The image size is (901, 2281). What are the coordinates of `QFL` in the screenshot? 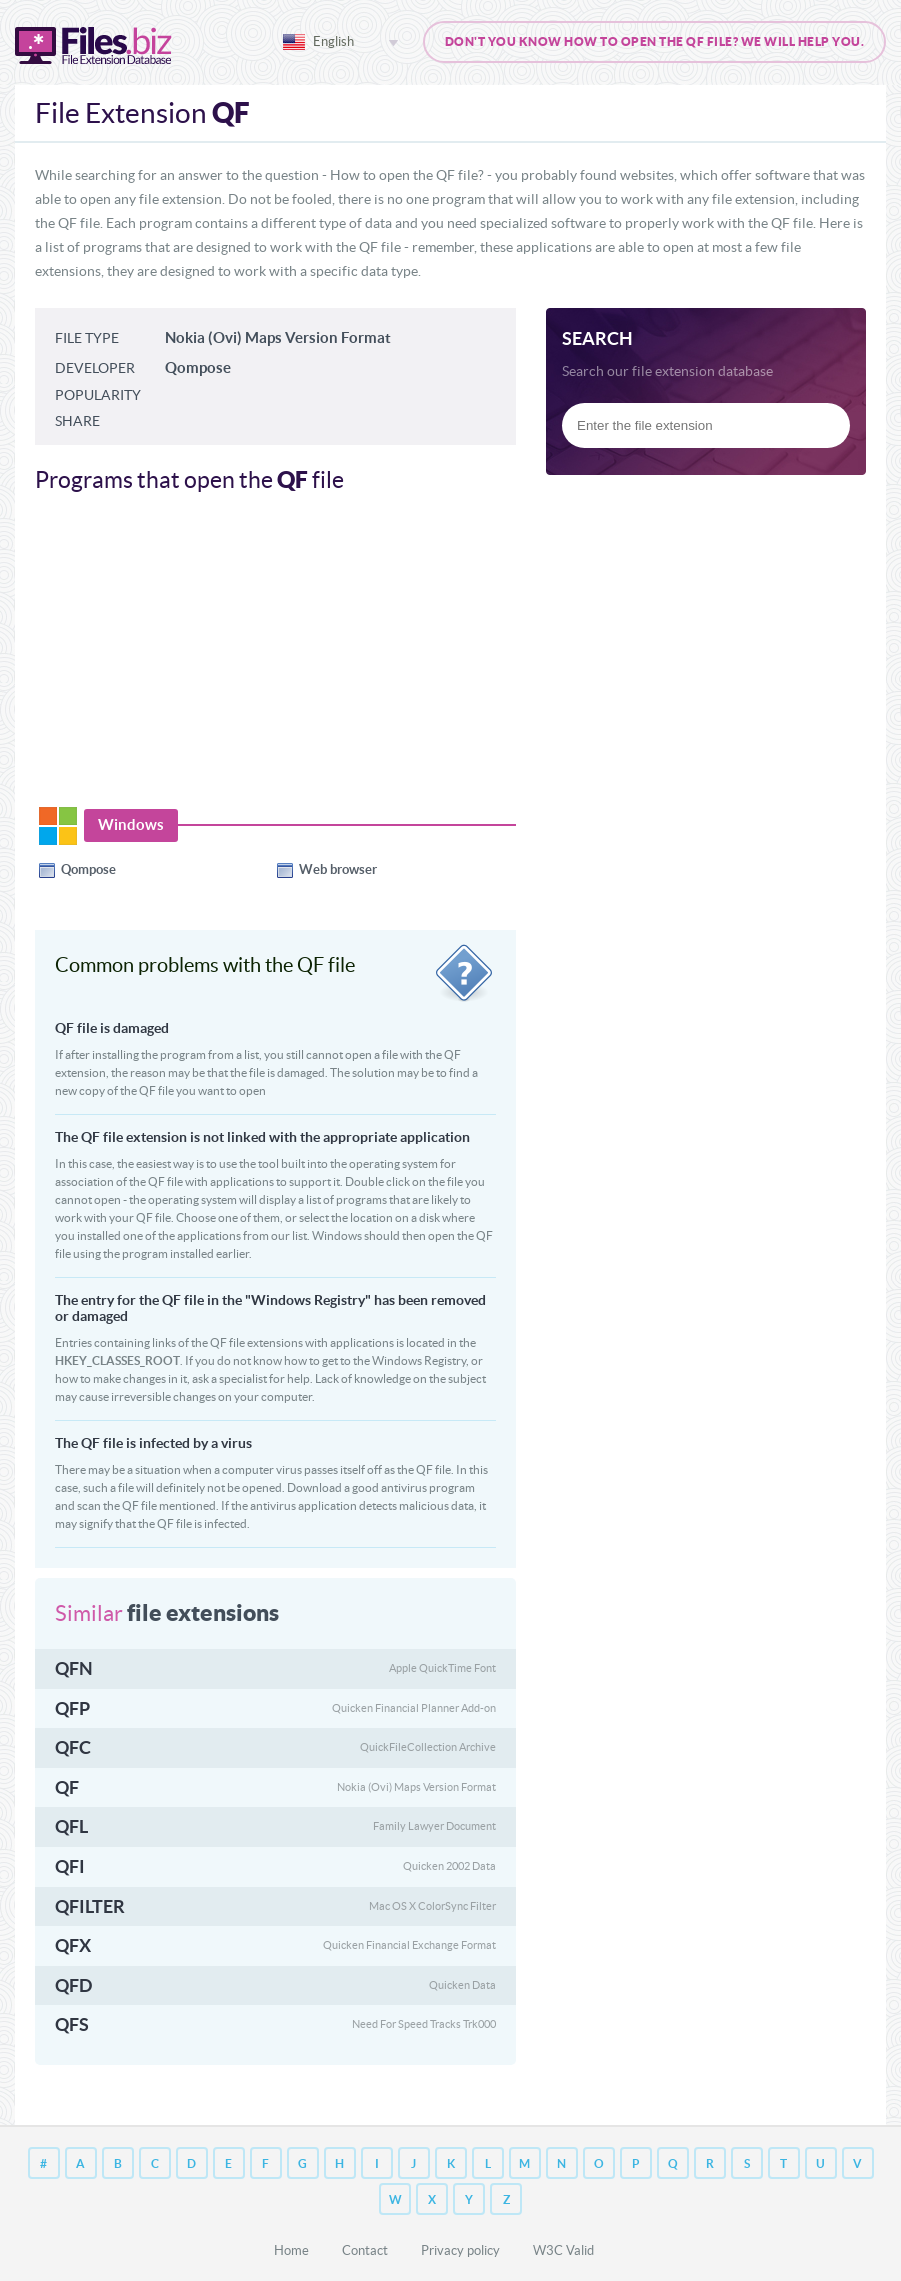 It's located at (71, 1826).